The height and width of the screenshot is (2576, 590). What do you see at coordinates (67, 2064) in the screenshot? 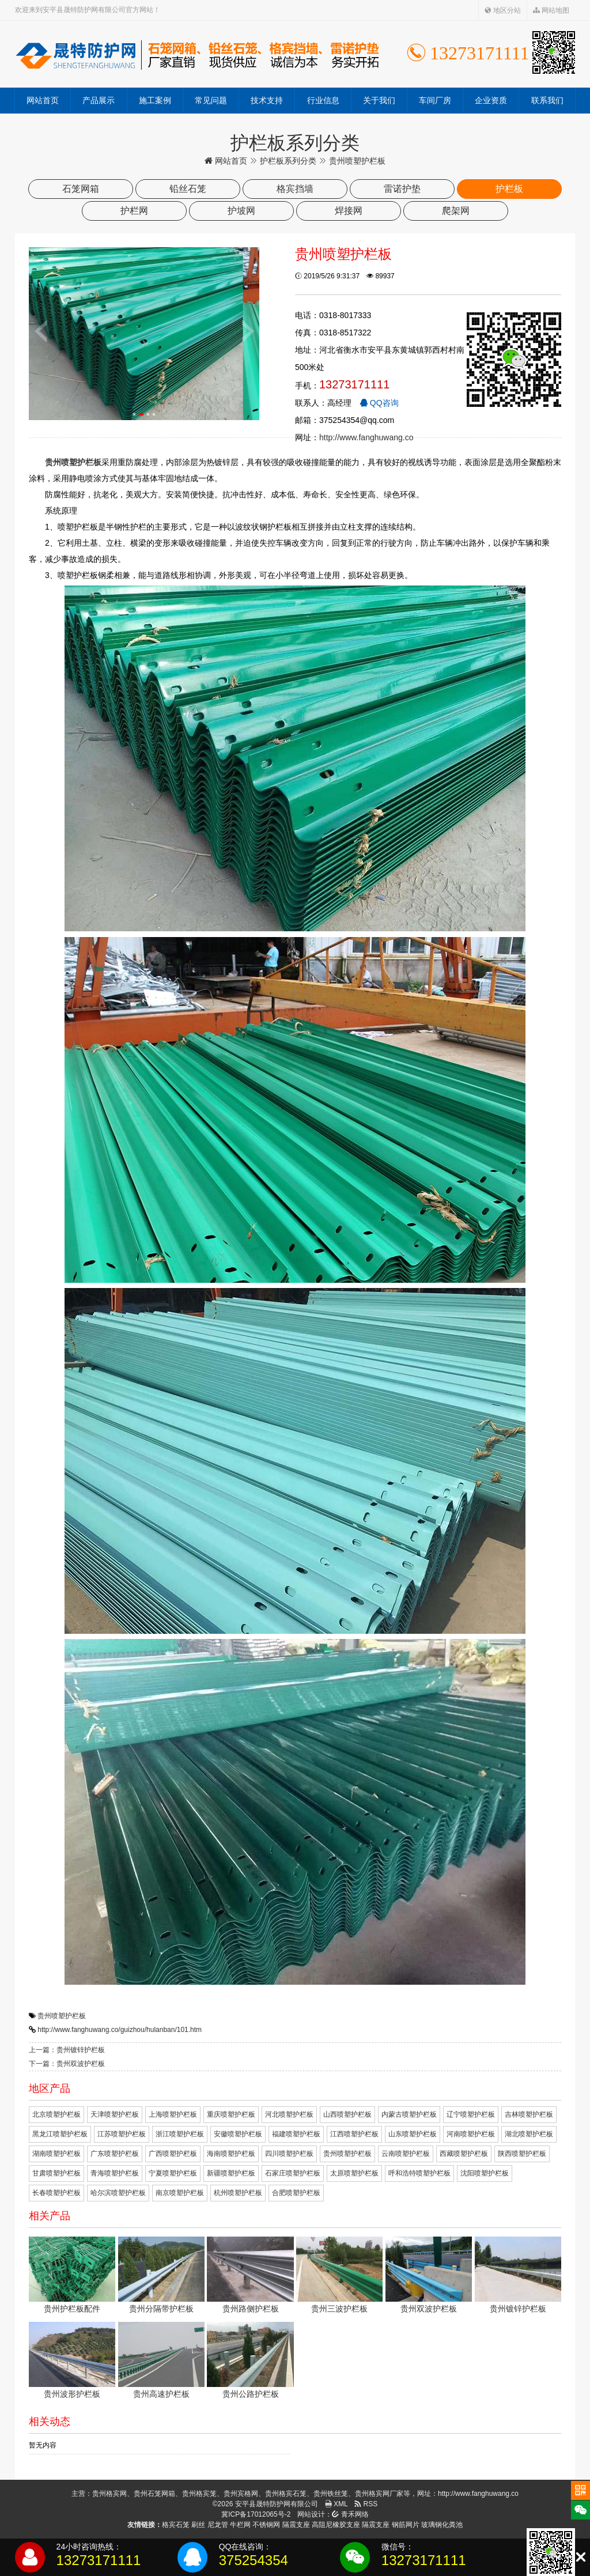
I see `下一篇：贵州双波护栏板` at bounding box center [67, 2064].